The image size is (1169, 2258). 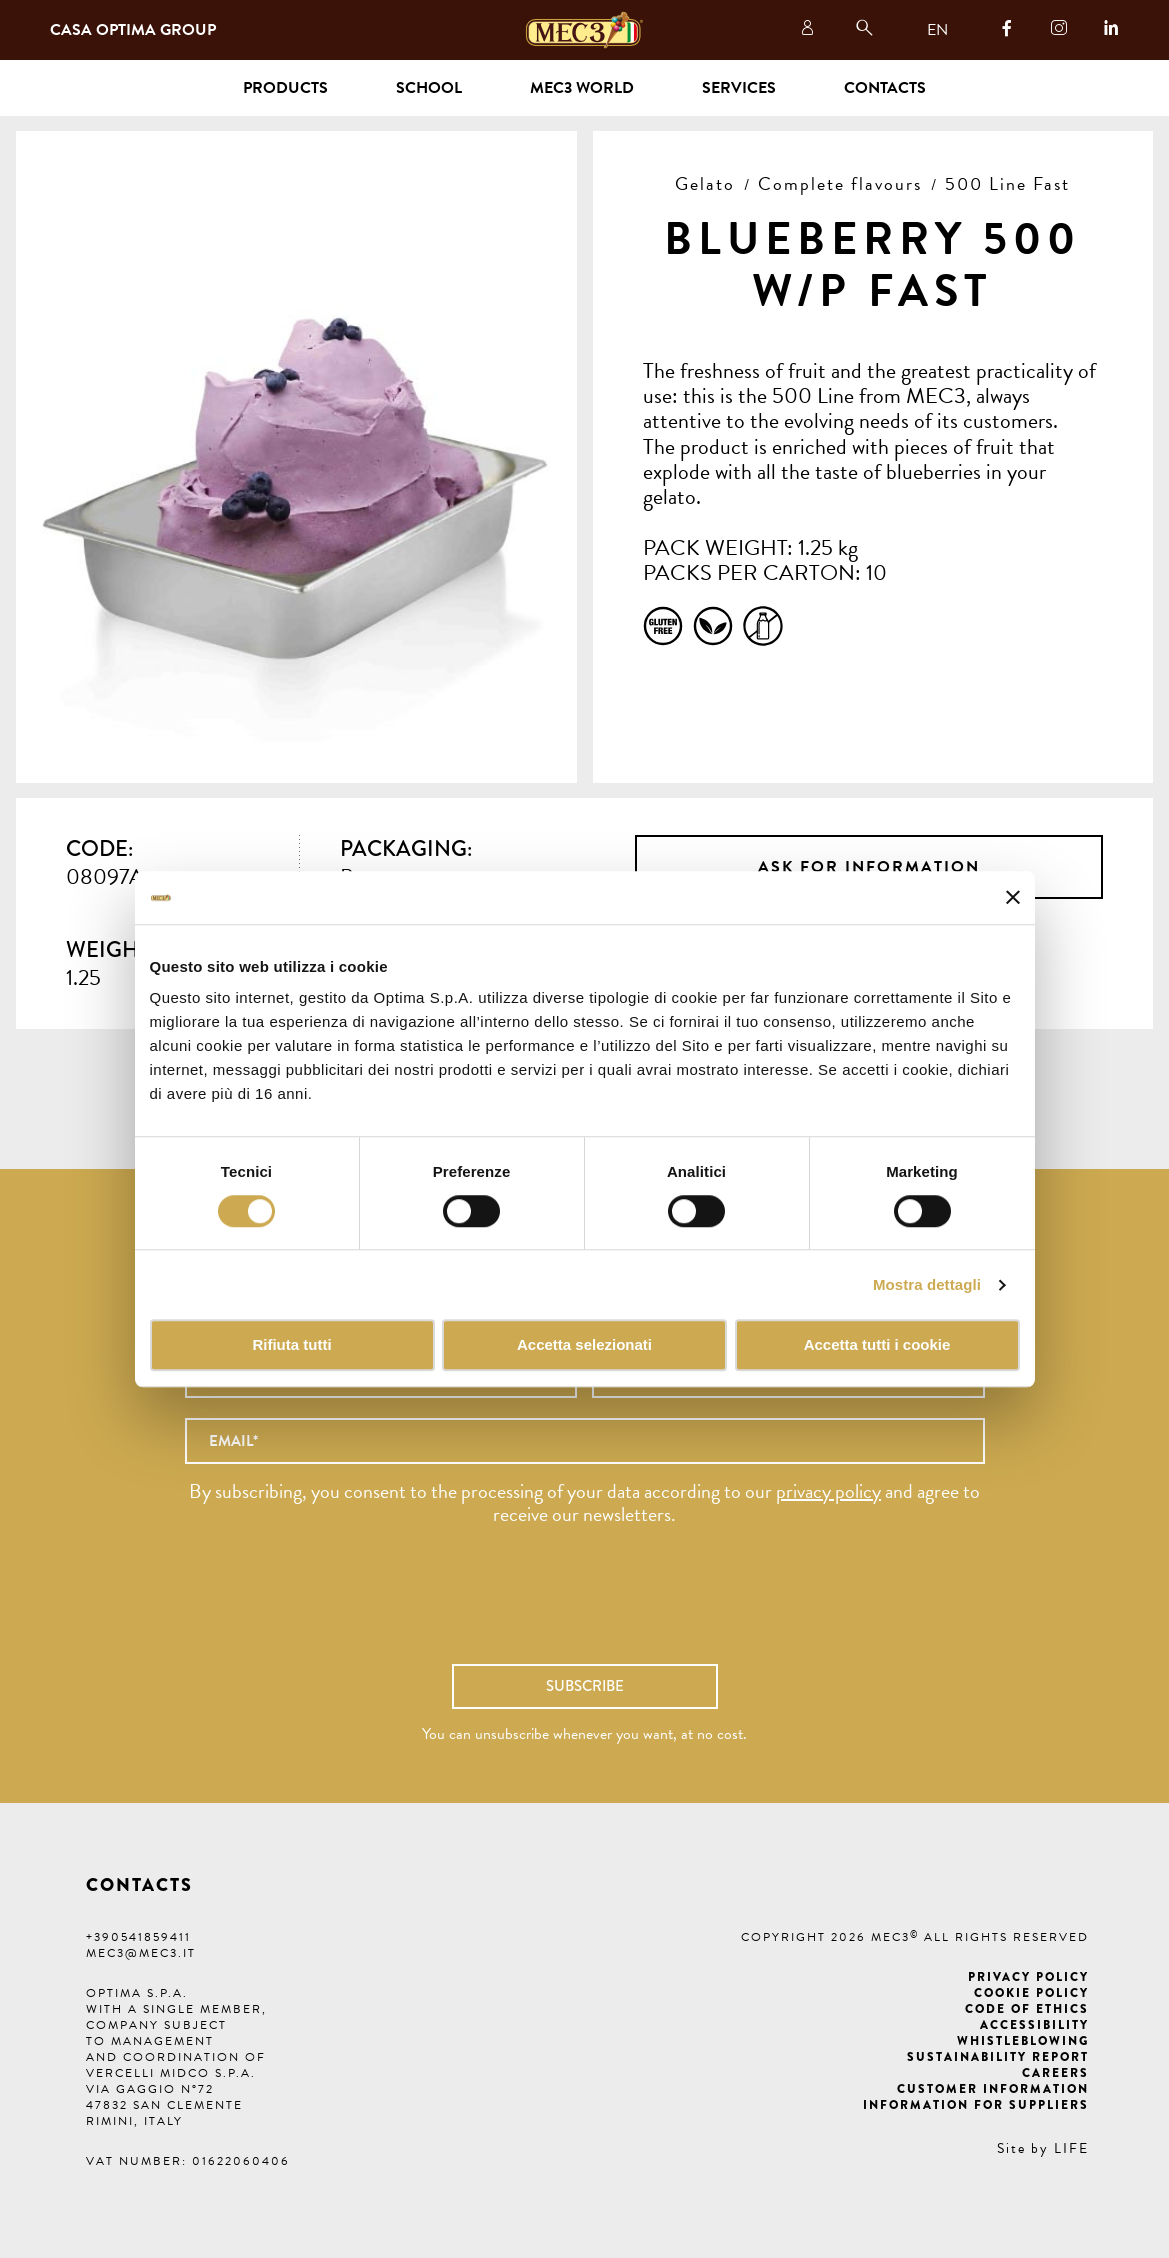 I want to click on mec3@mec3.it, so click(x=141, y=1953).